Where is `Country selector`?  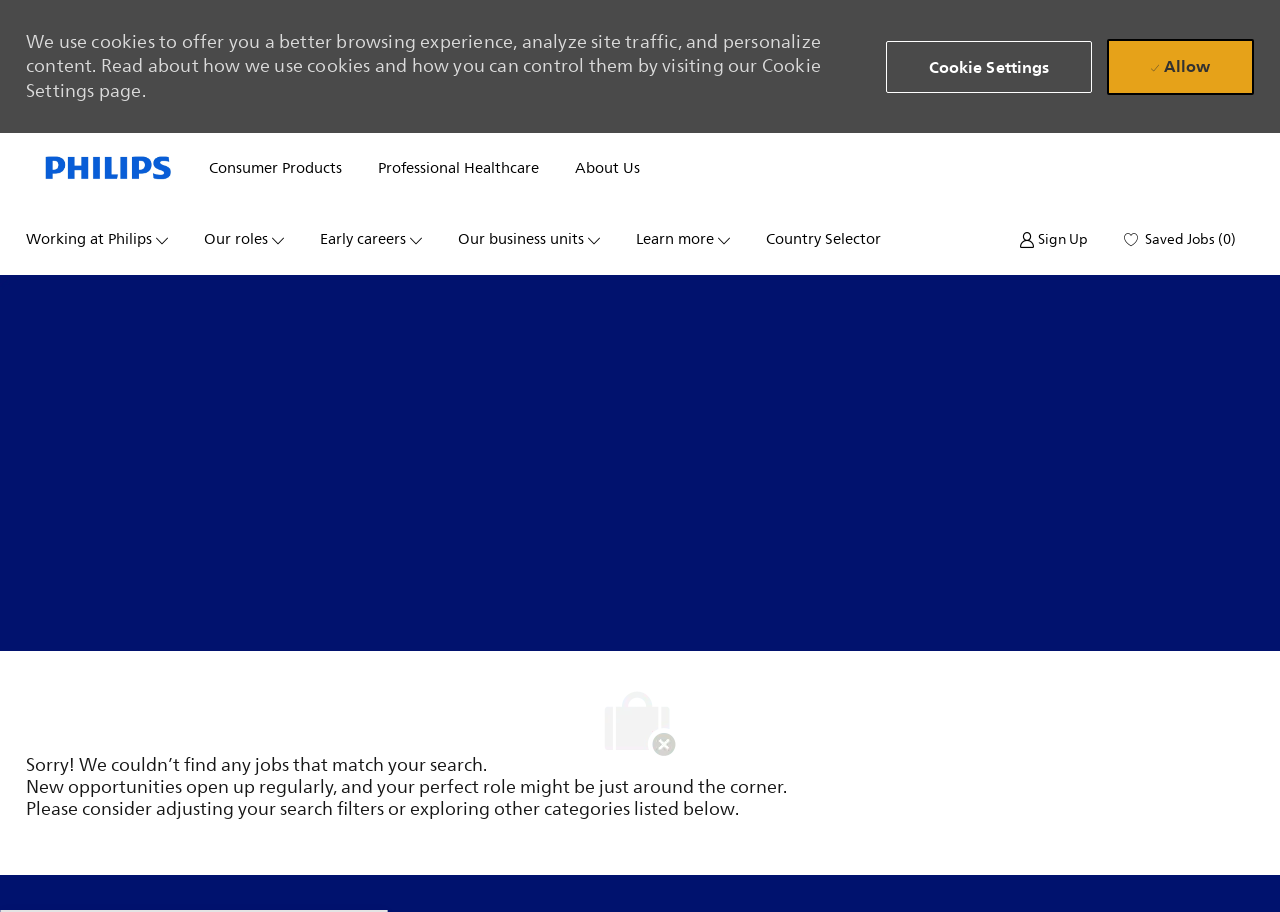
Country selector is located at coordinates (823, 239).